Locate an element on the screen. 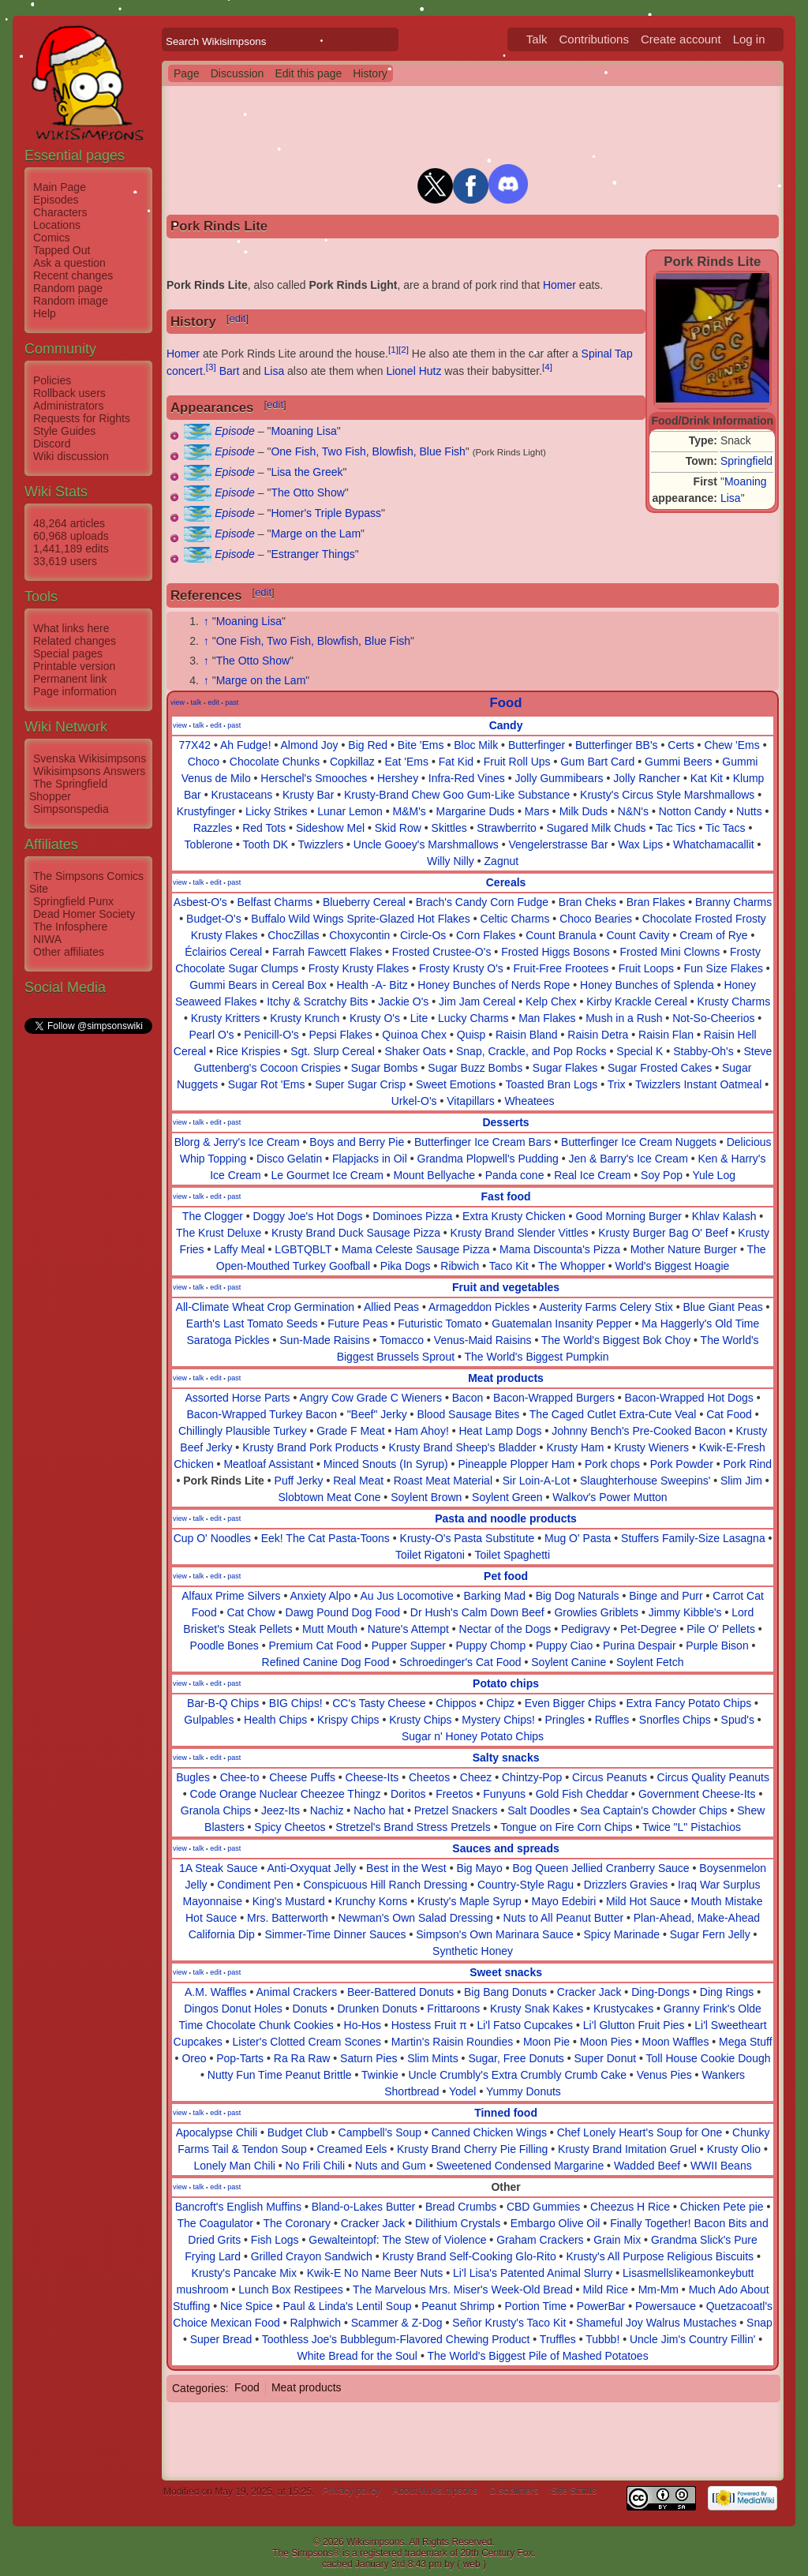 This screenshot has width=808, height=2576. Mama Discounta's Pizza is located at coordinates (559, 1249).